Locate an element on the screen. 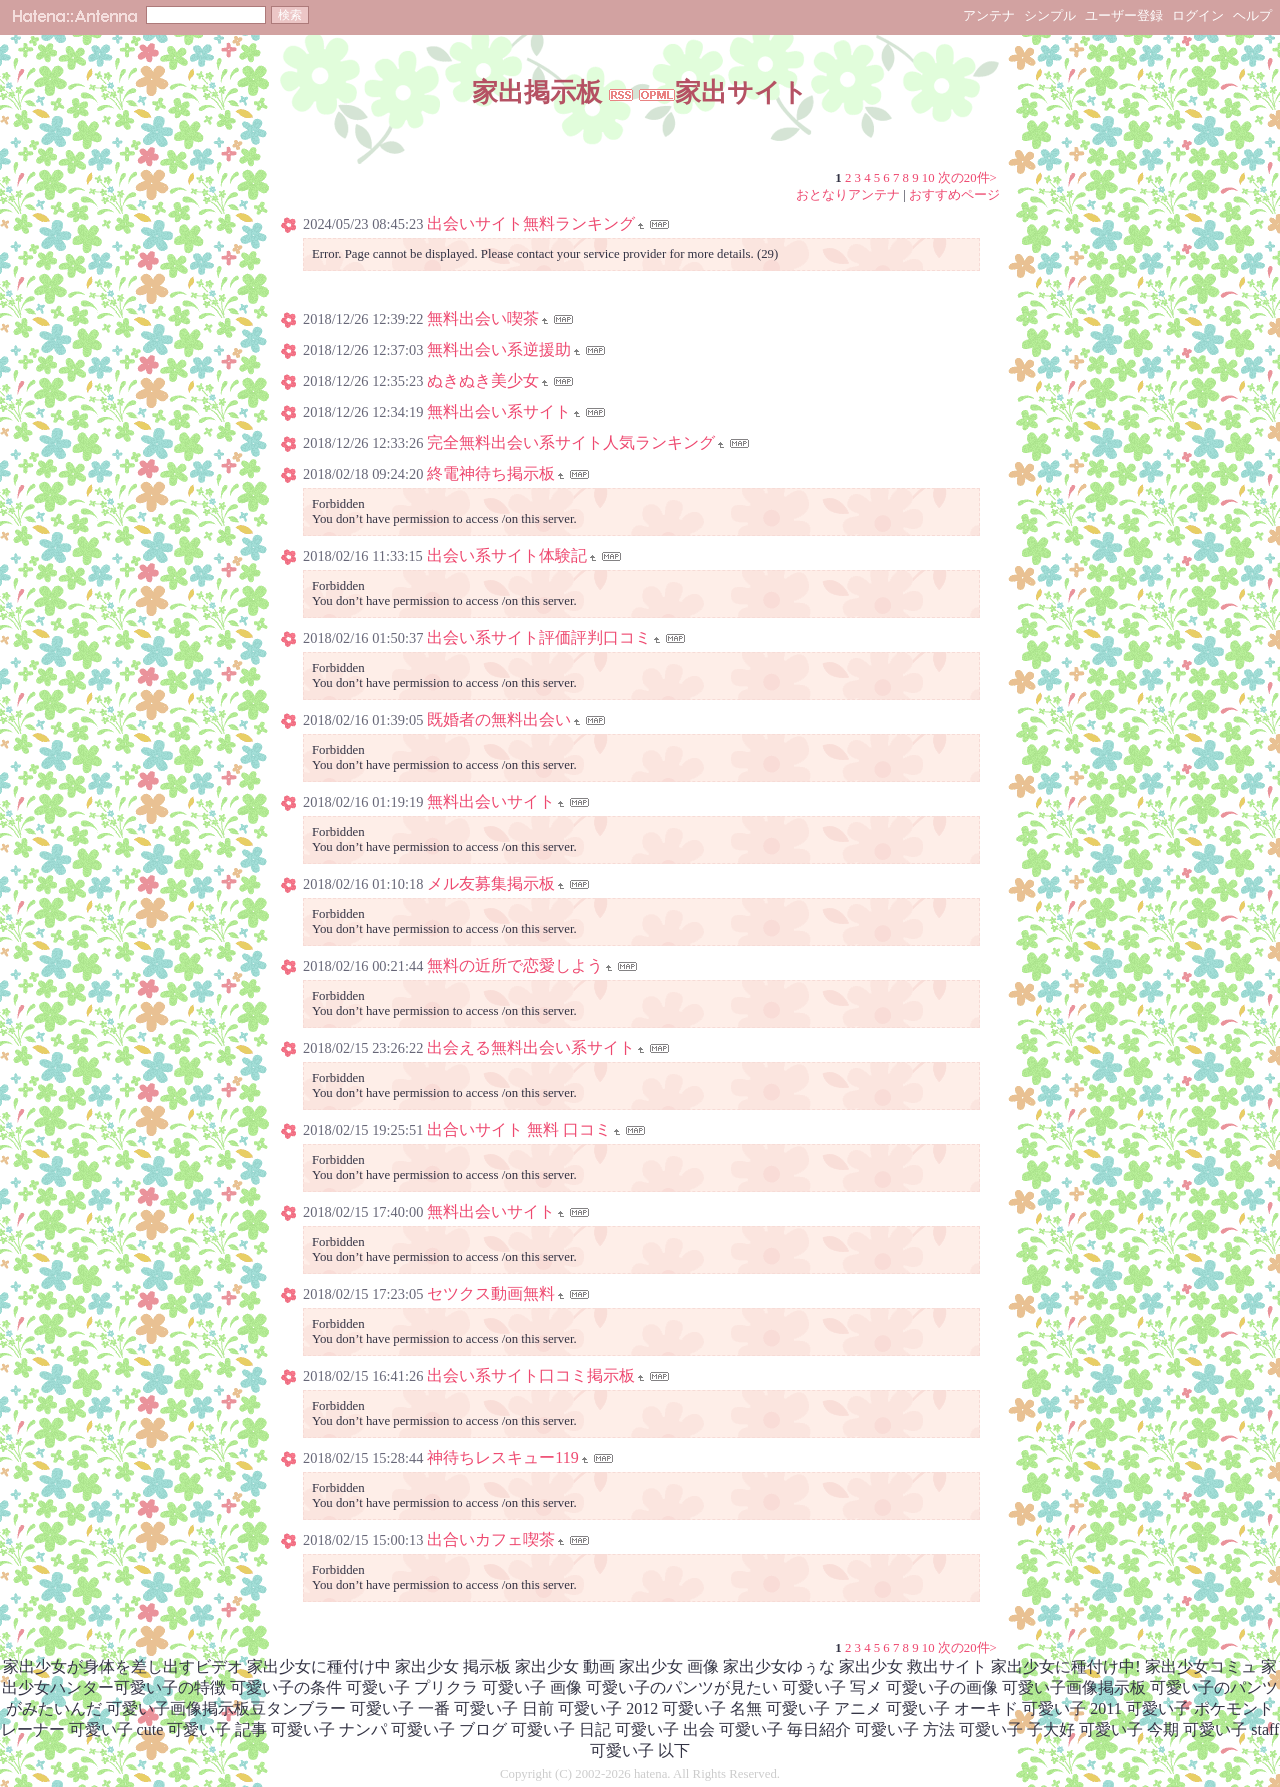 Image resolution: width=1280 pixels, height=1787 pixels. 出合いサイト 無料 口コミ is located at coordinates (519, 1129).